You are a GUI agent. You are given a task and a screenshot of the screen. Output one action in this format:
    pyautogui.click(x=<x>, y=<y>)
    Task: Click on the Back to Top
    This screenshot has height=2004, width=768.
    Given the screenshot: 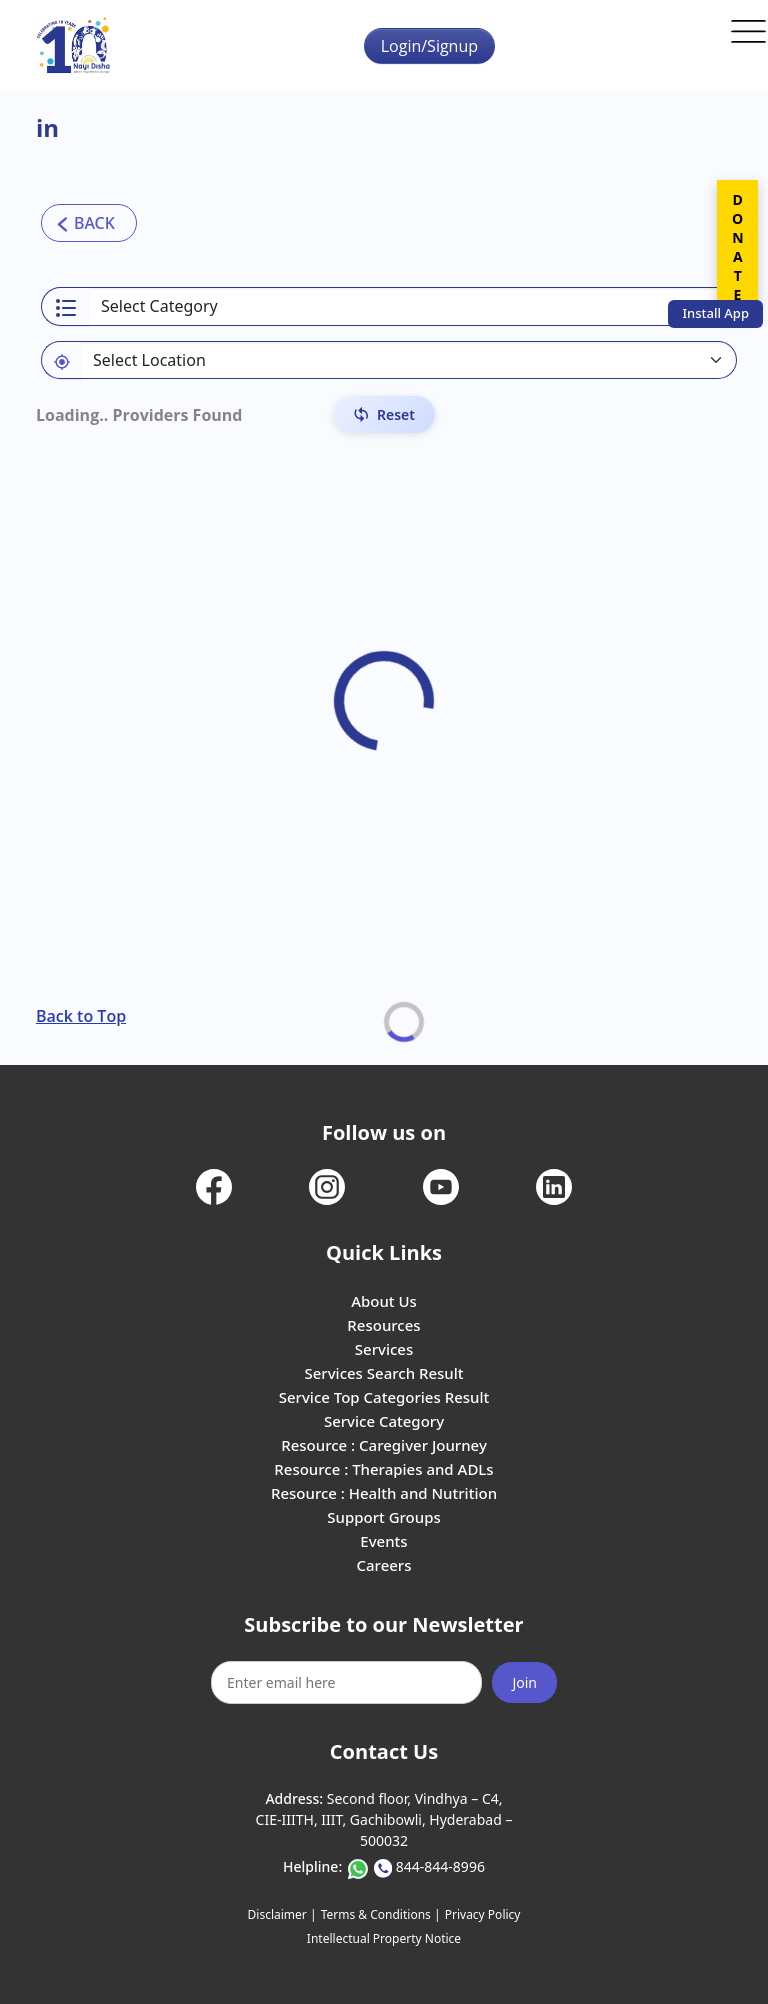 What is the action you would take?
    pyautogui.click(x=81, y=1016)
    